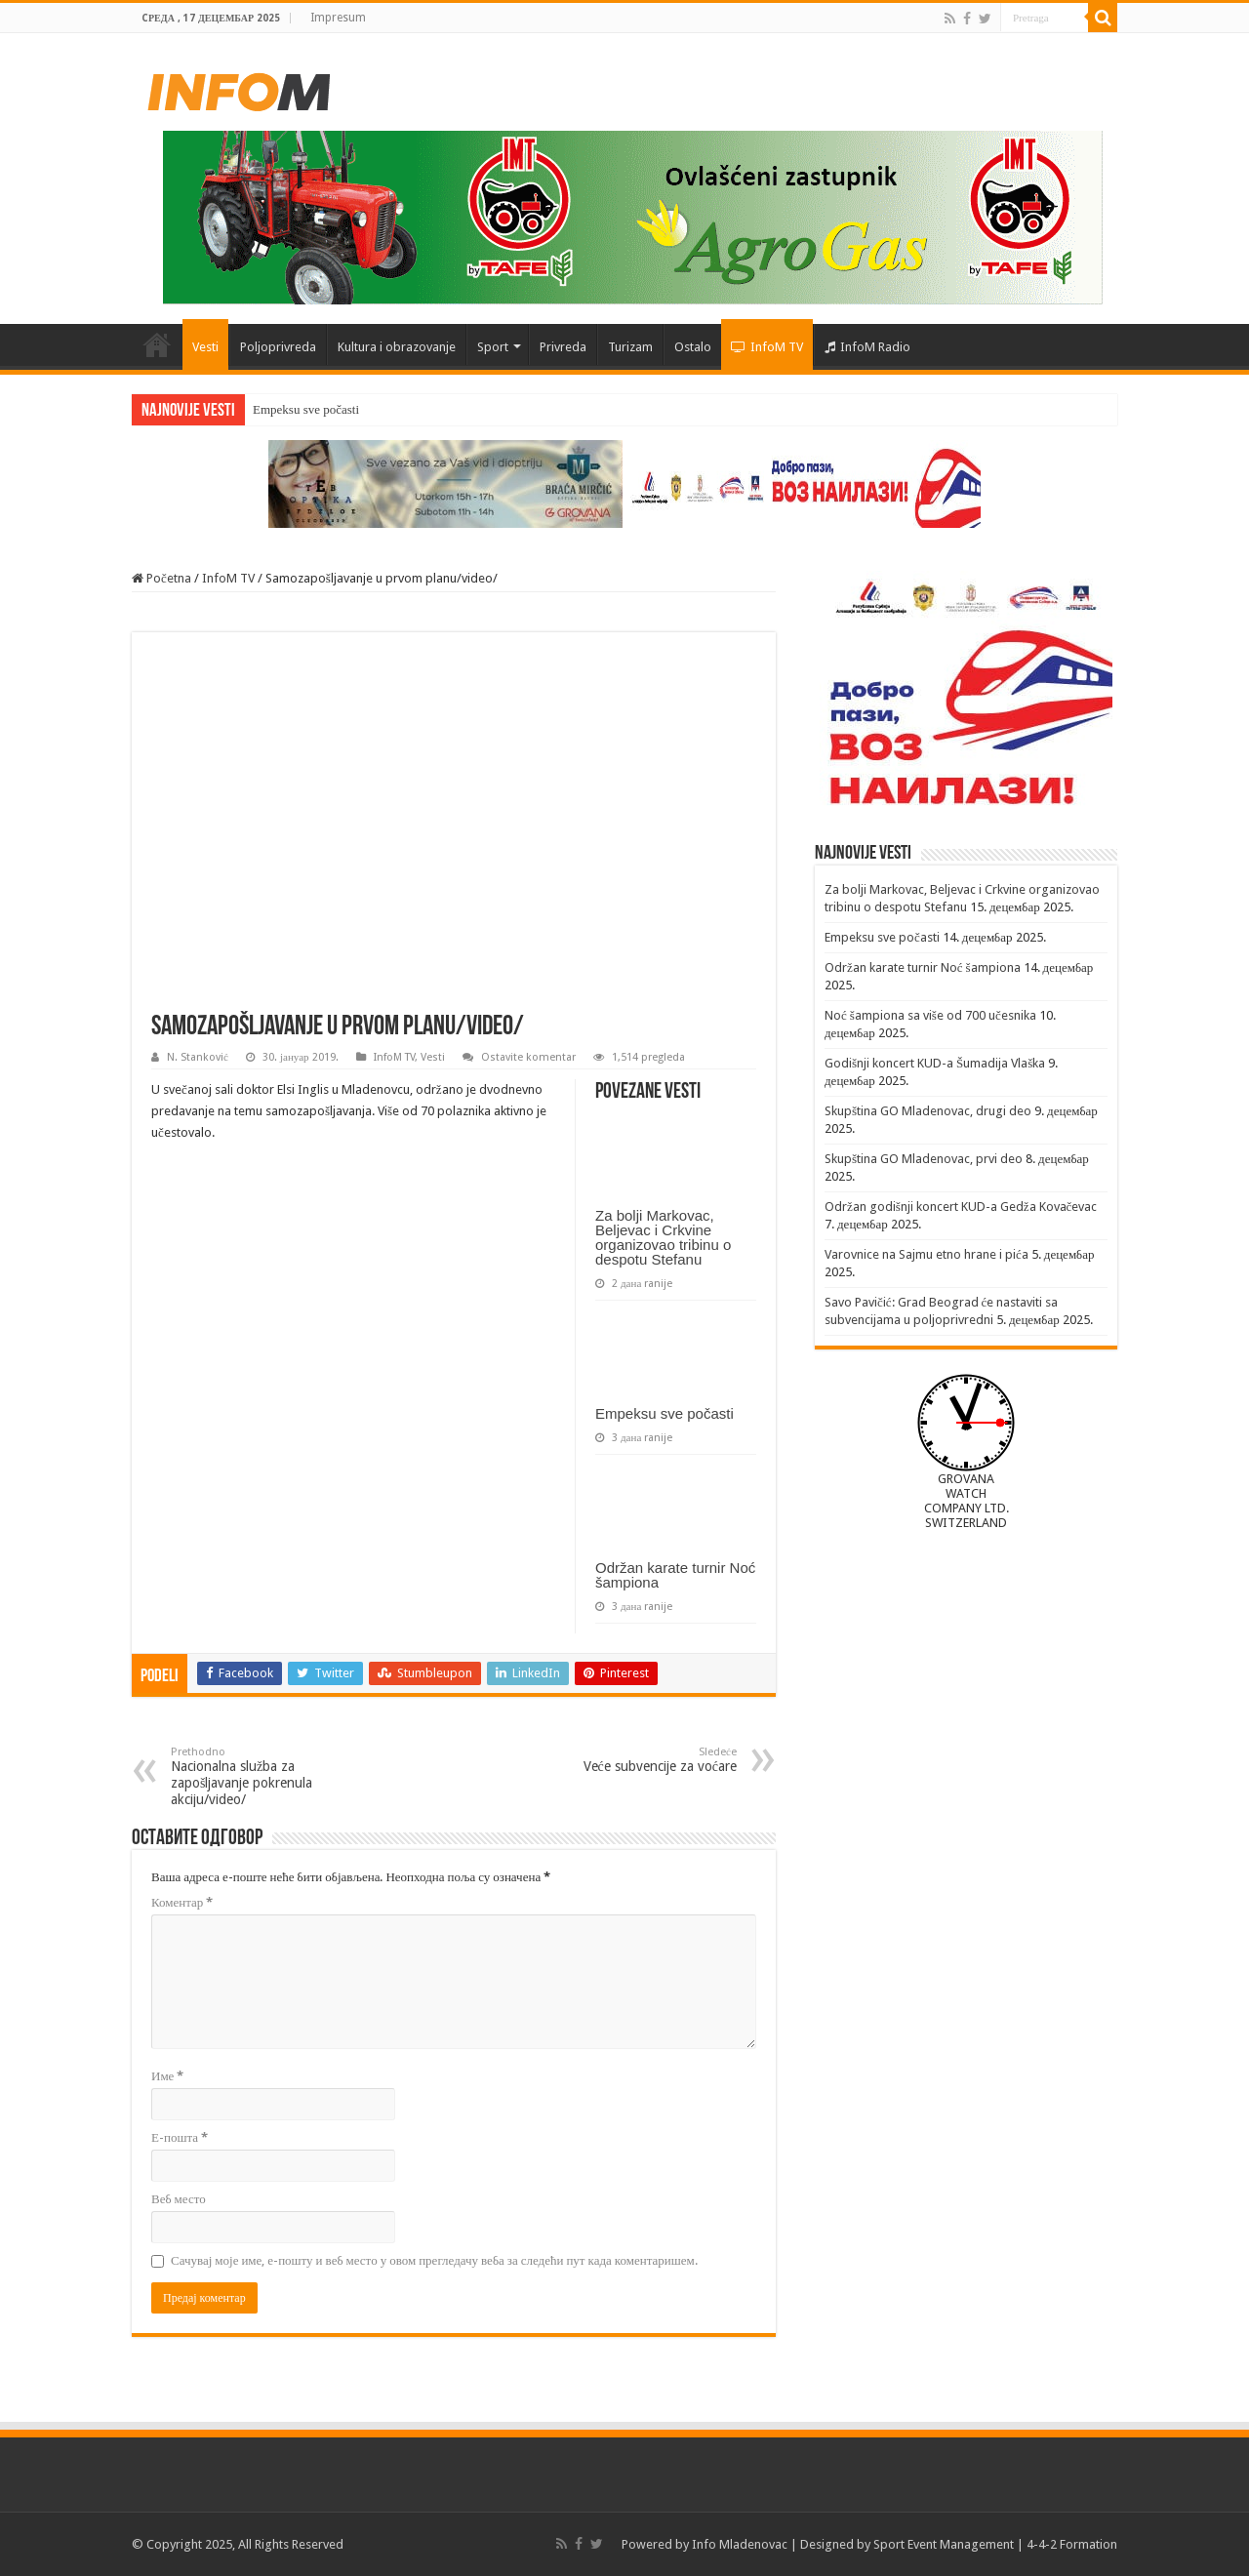  Describe the element at coordinates (926, 1254) in the screenshot. I see `Varovnice na Sajmu etno hrane i pića` at that location.